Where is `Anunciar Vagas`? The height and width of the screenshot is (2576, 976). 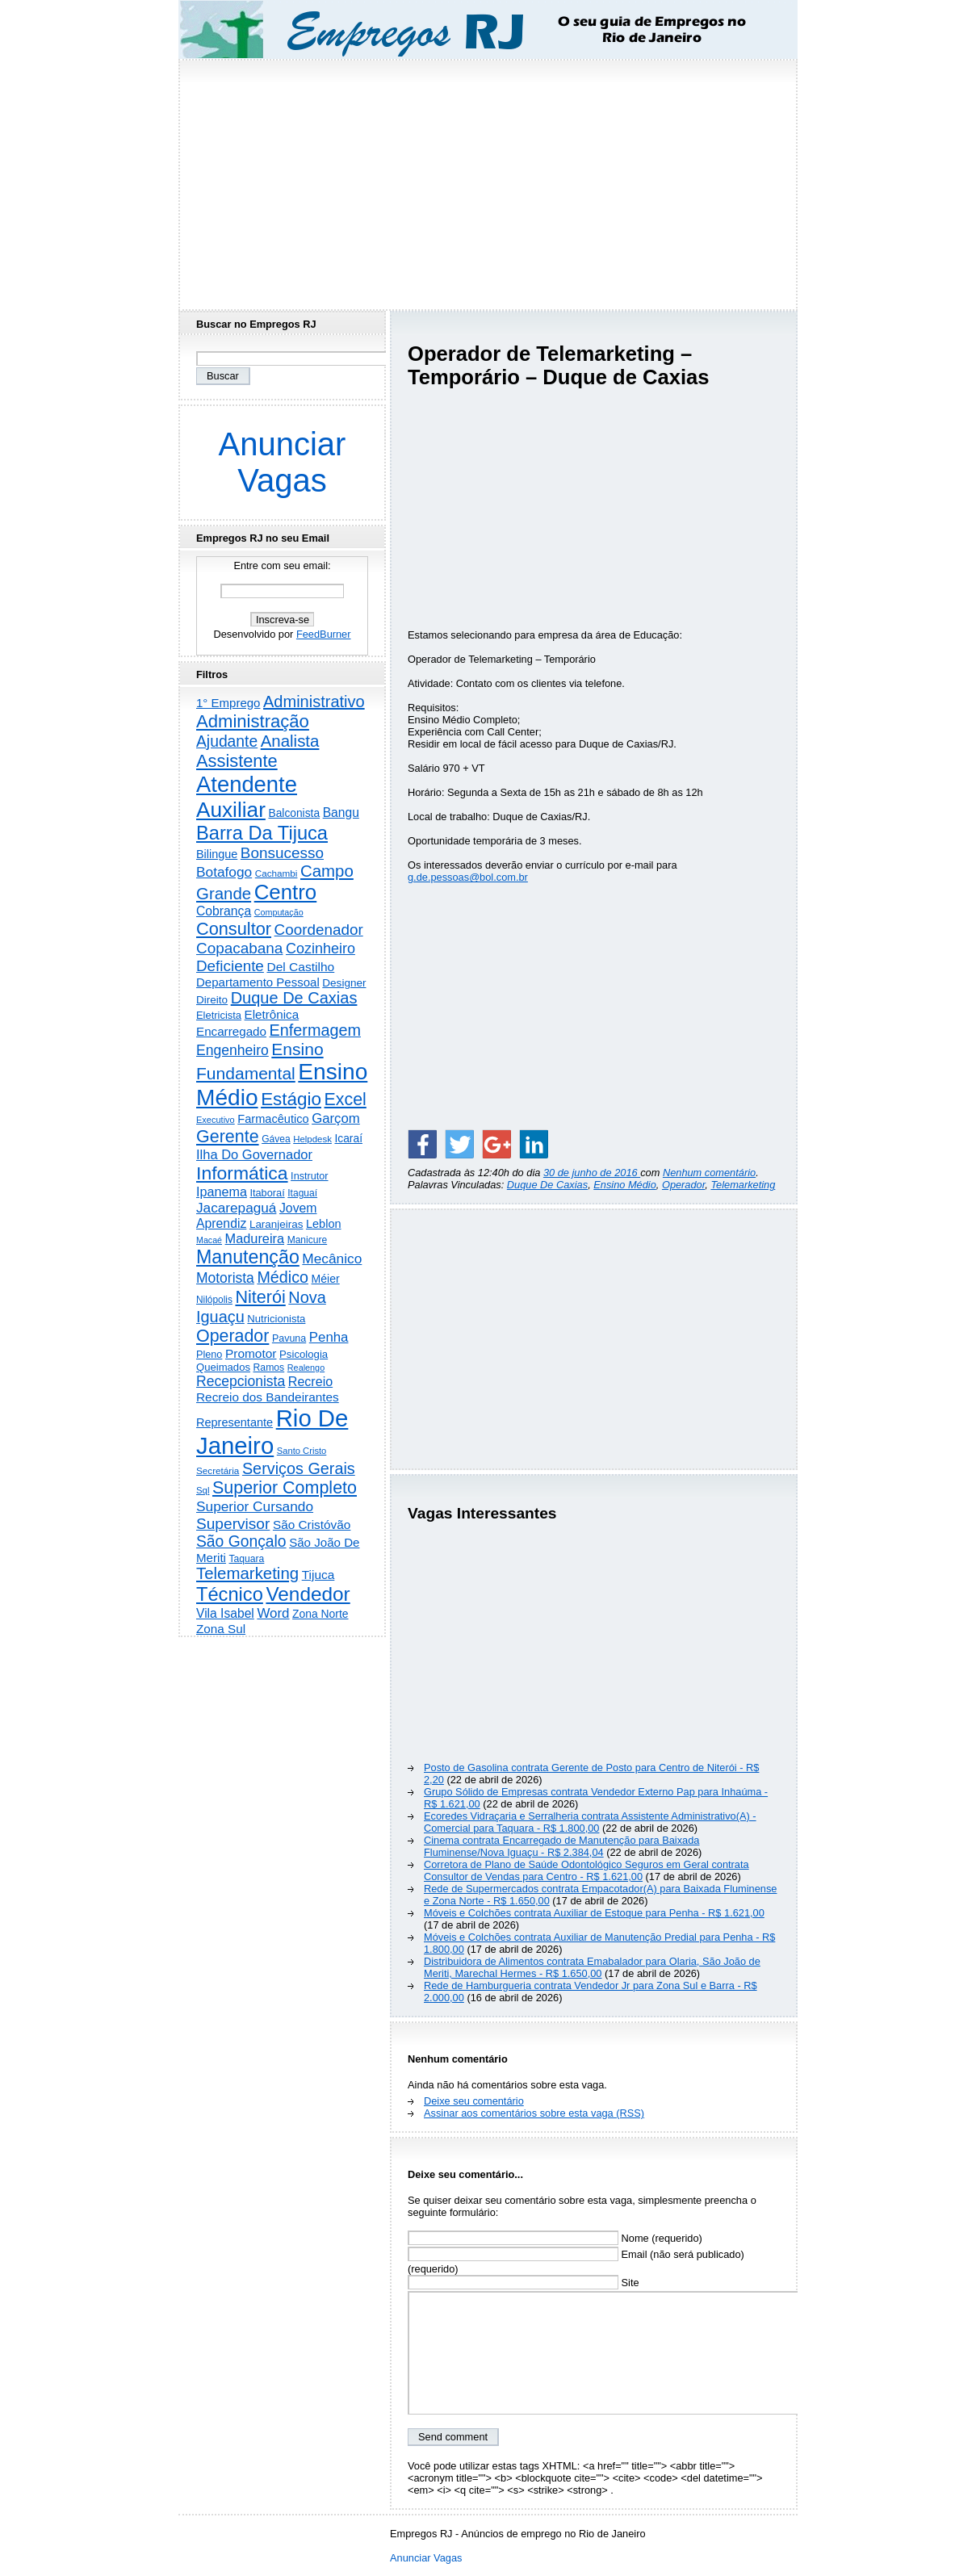
Anunciar Vagas is located at coordinates (282, 462).